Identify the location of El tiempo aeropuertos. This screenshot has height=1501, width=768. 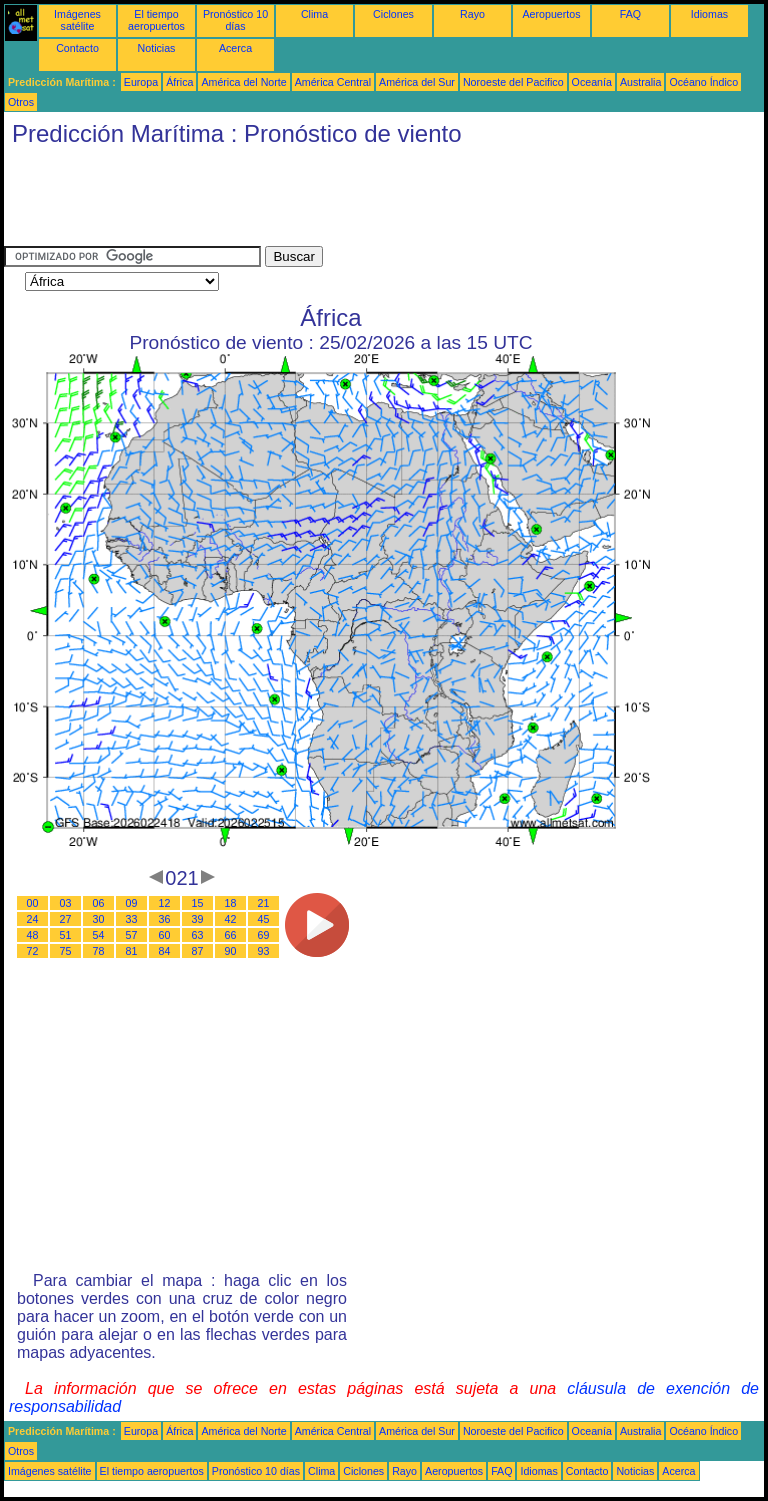
(156, 20).